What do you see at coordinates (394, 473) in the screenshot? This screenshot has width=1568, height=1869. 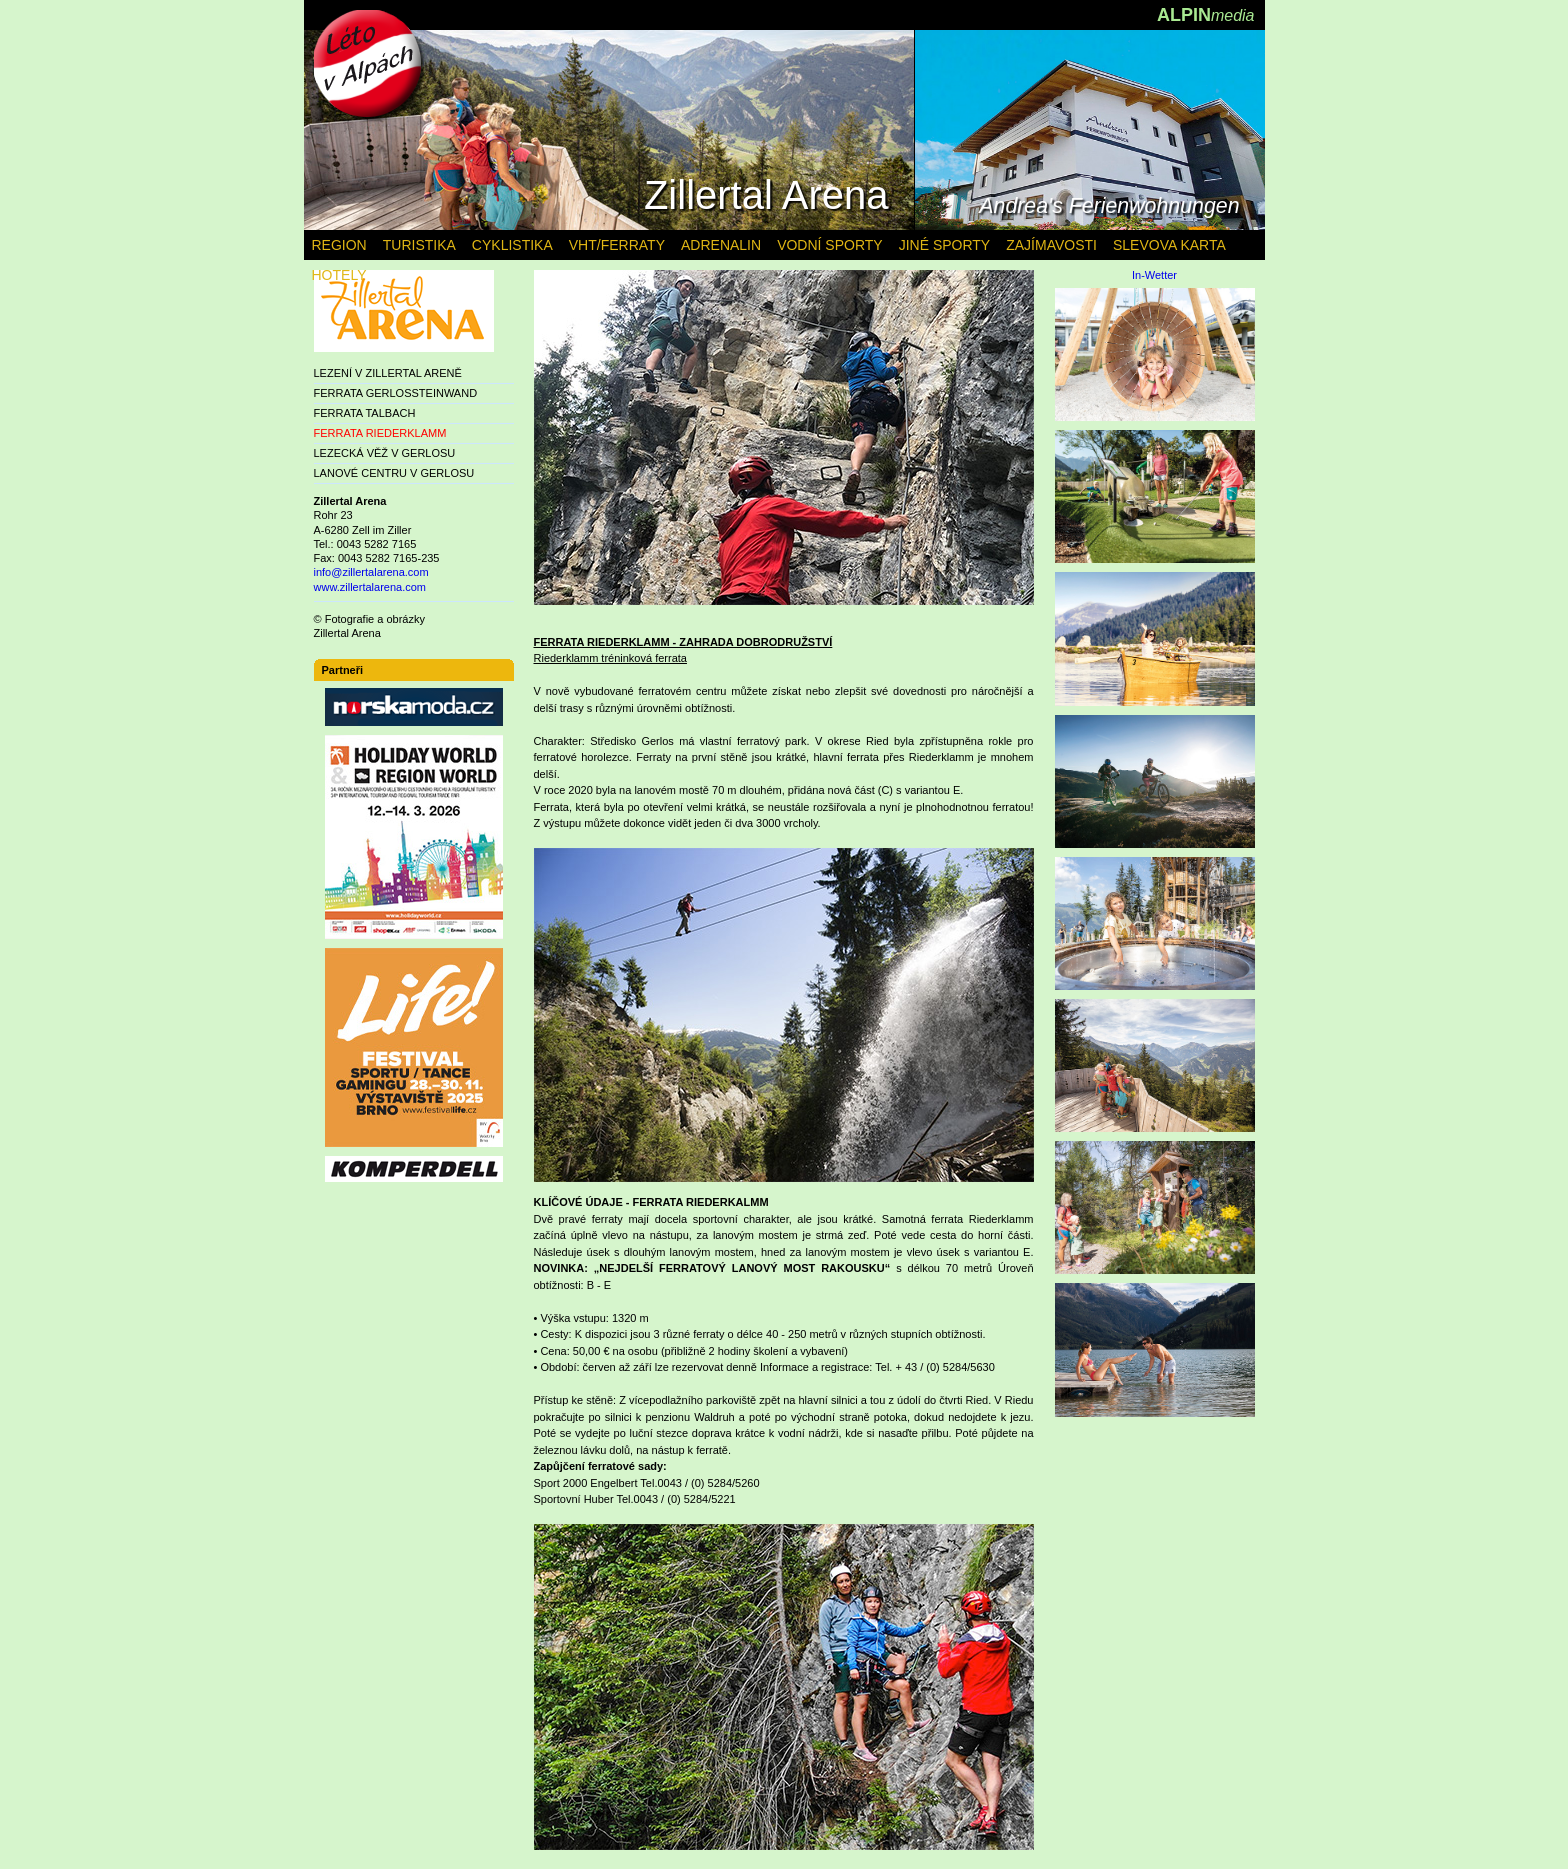 I see `LANOVÉ CENTRU V GERLOSU` at bounding box center [394, 473].